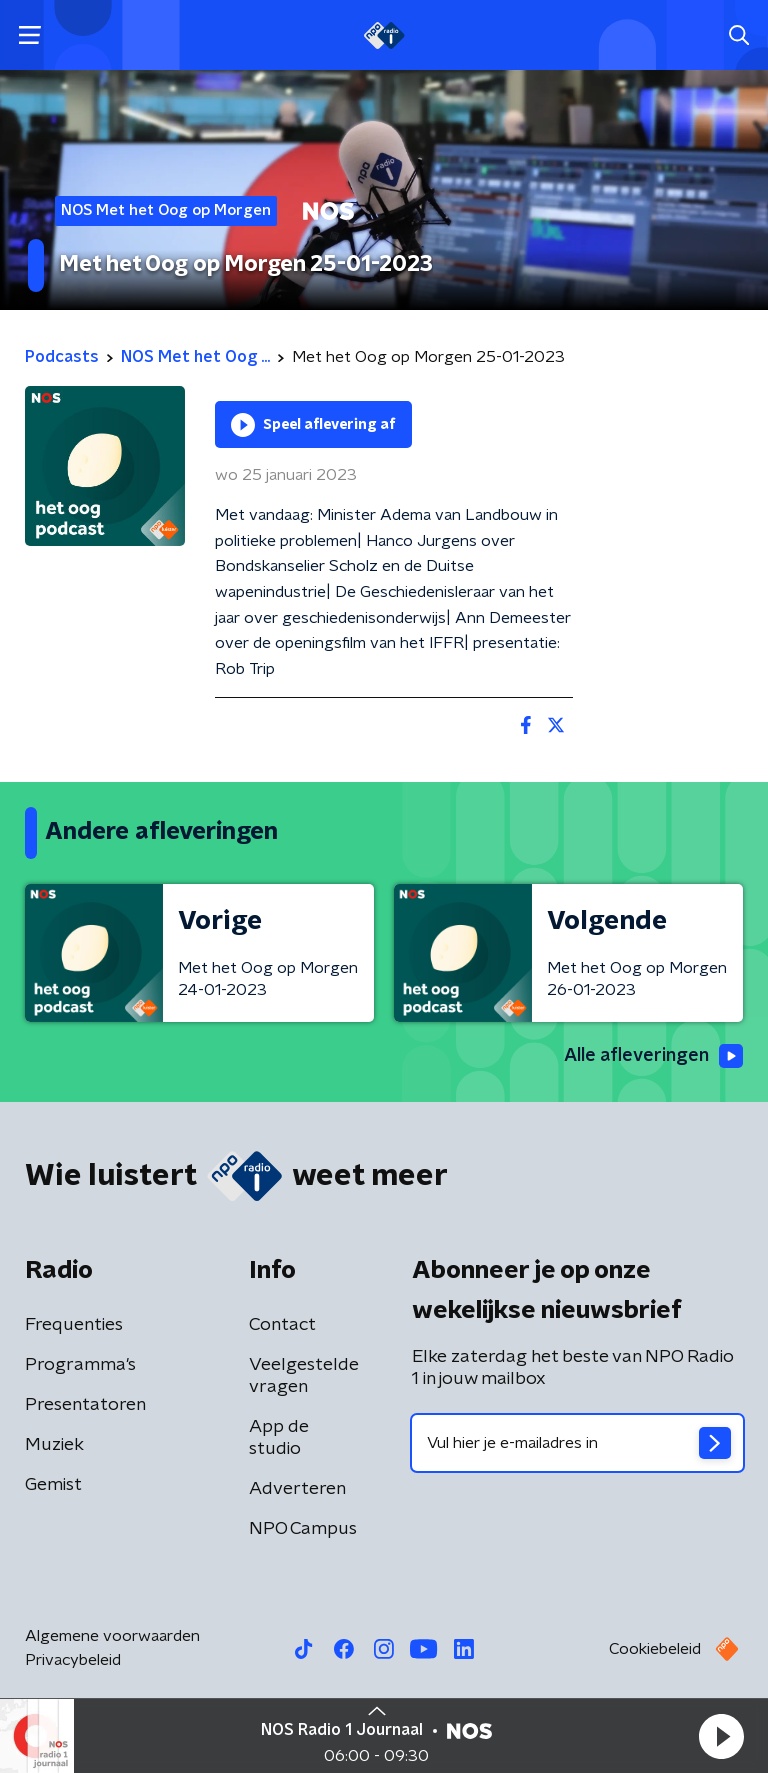 This screenshot has height=1773, width=768. What do you see at coordinates (653, 1056) in the screenshot?
I see `Alle afleveringen` at bounding box center [653, 1056].